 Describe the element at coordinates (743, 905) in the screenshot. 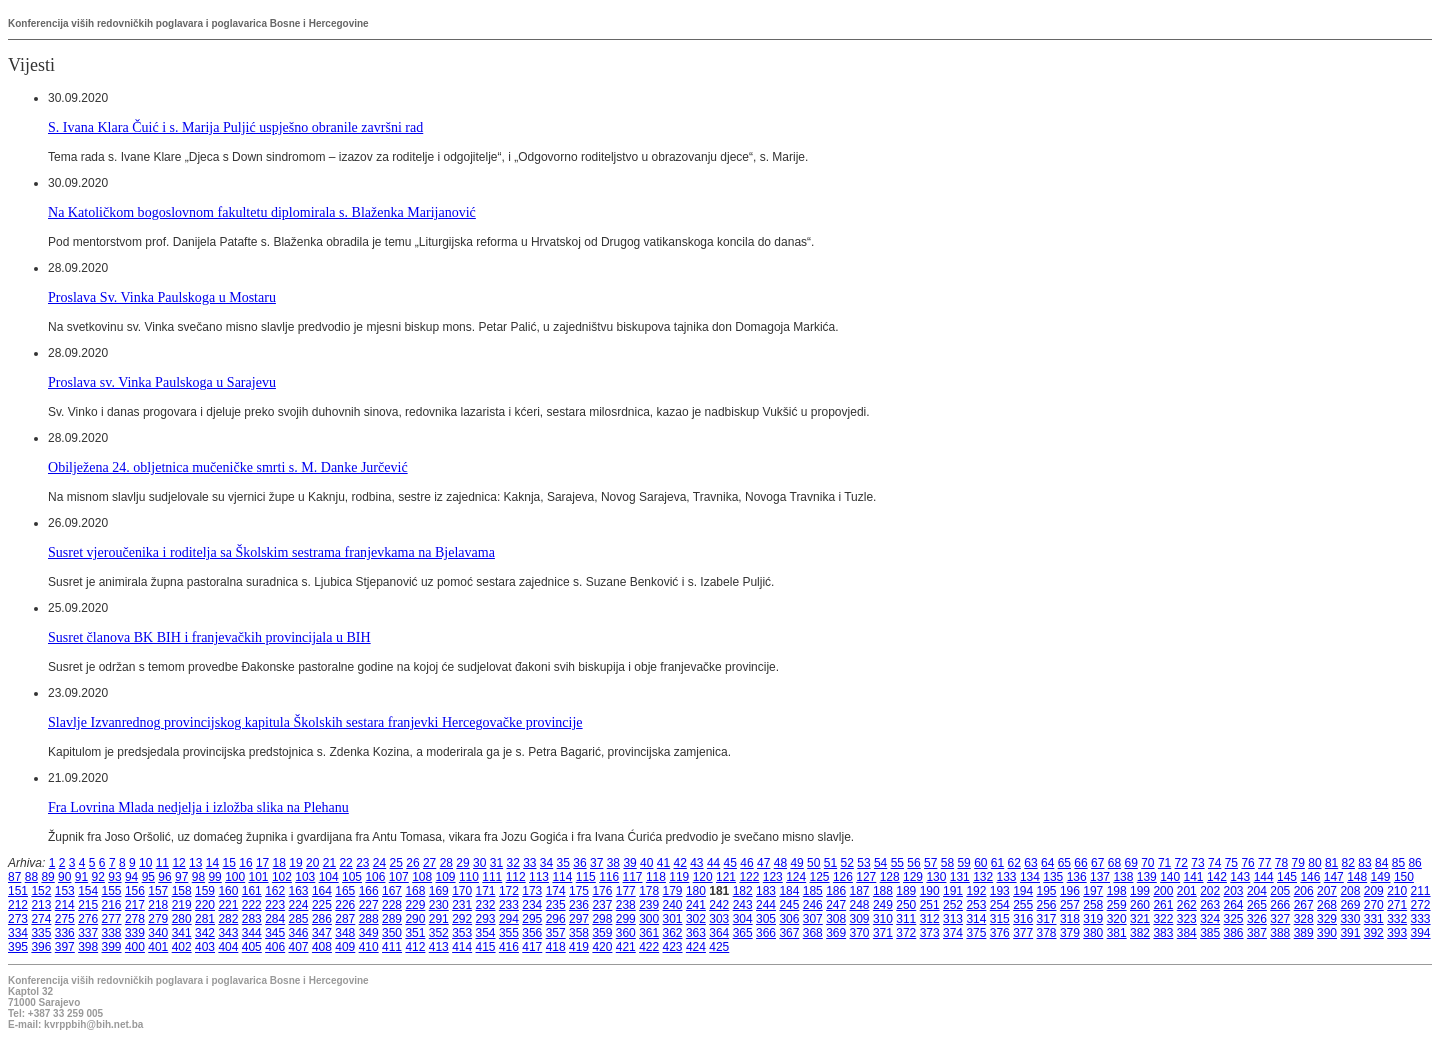

I see `243` at that location.